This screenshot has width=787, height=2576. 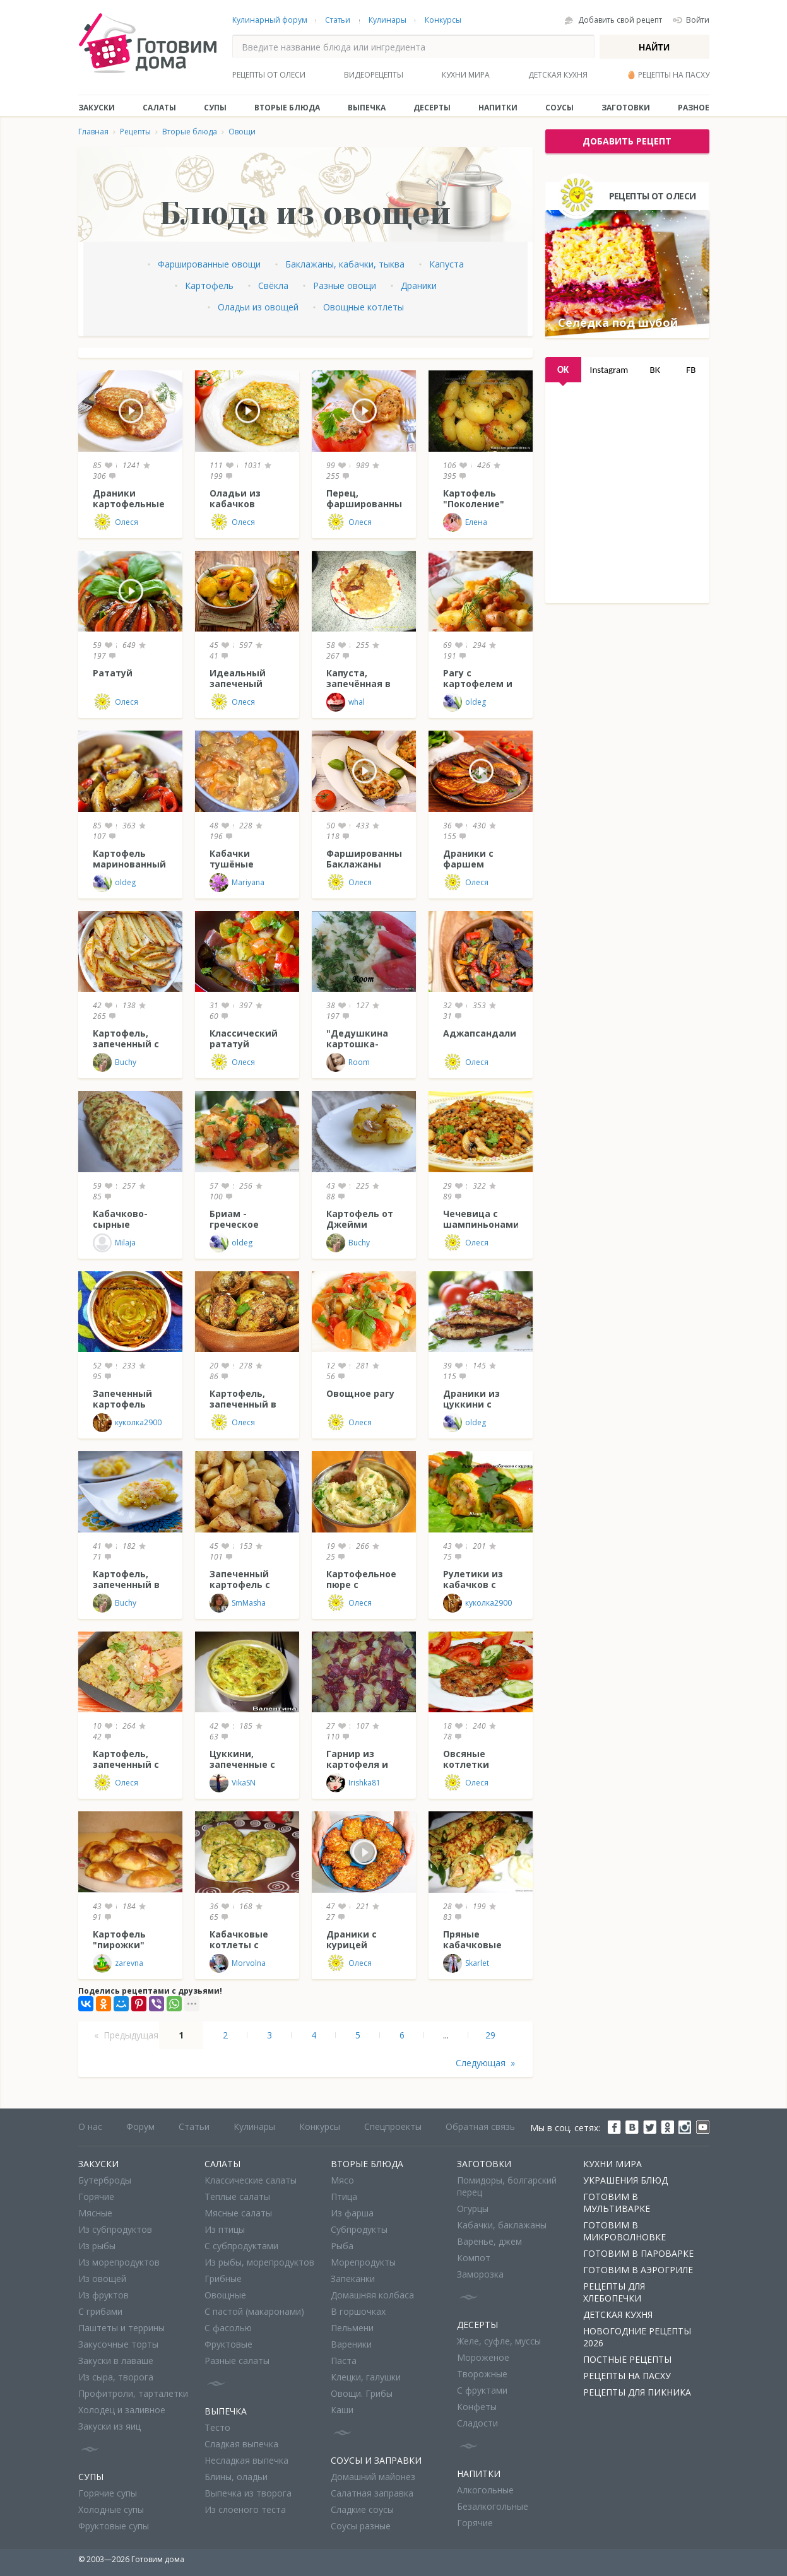 I want to click on Irishka81, so click(x=353, y=1782).